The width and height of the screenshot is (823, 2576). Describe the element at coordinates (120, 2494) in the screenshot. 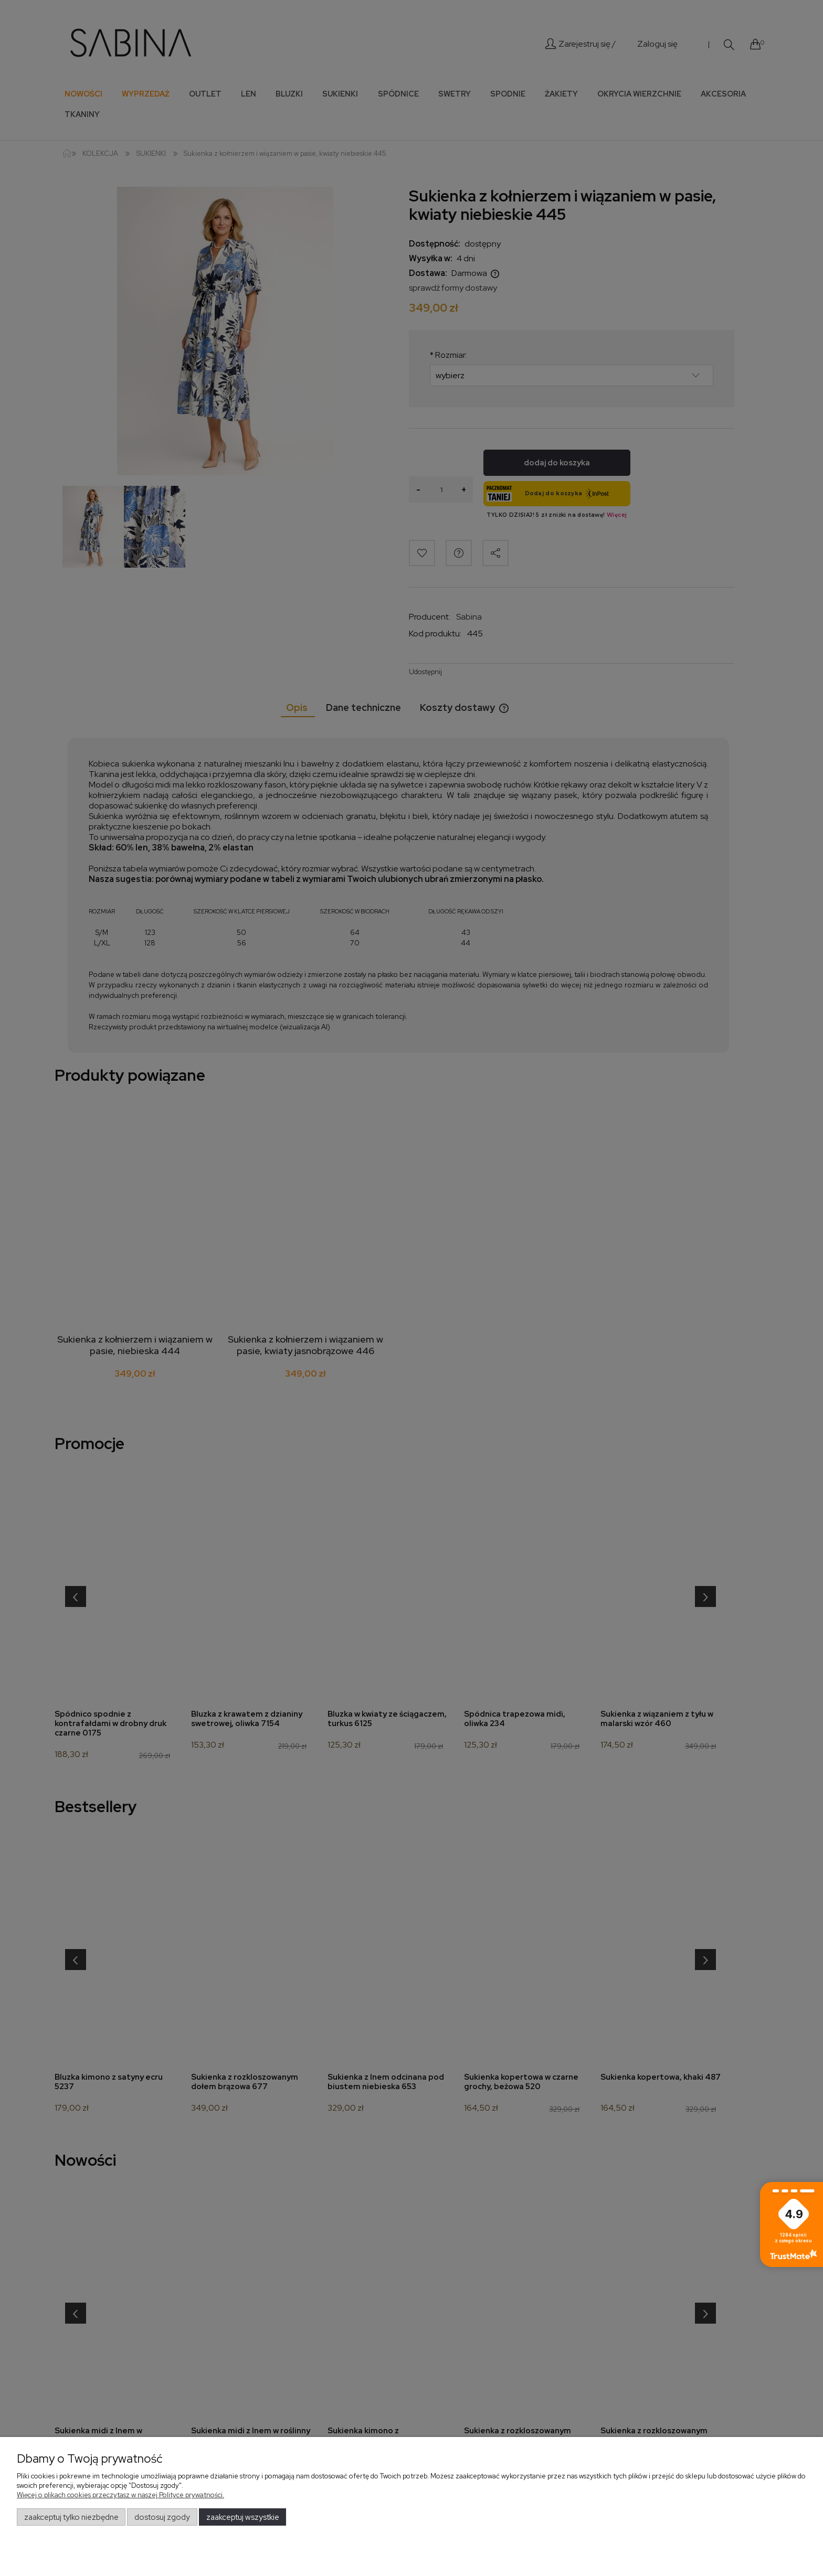

I see `Więcej o plikach cookies przeczytasz w naszej Polityce prywatności.` at that location.